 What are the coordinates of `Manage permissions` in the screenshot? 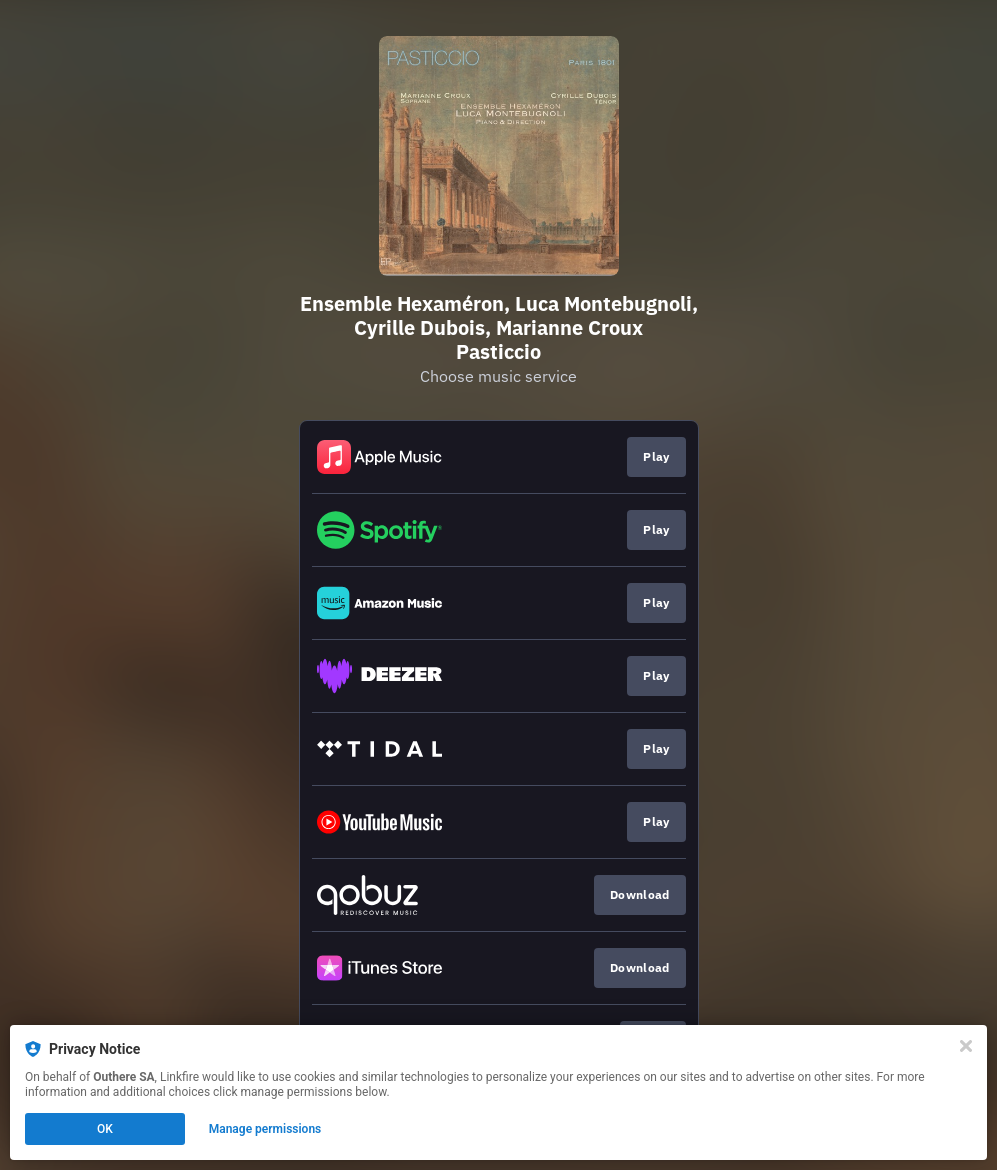 It's located at (265, 1129).